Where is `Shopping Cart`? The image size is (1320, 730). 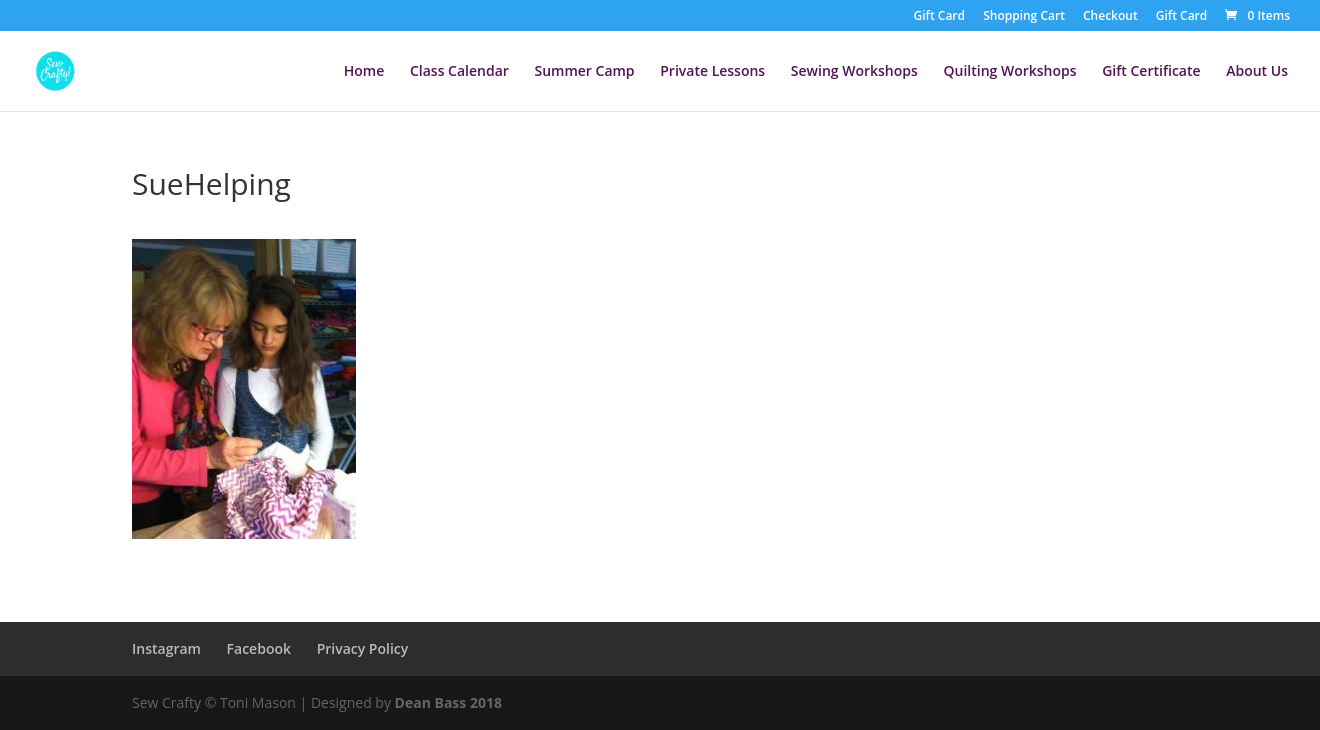
Shopping Cart is located at coordinates (1024, 17).